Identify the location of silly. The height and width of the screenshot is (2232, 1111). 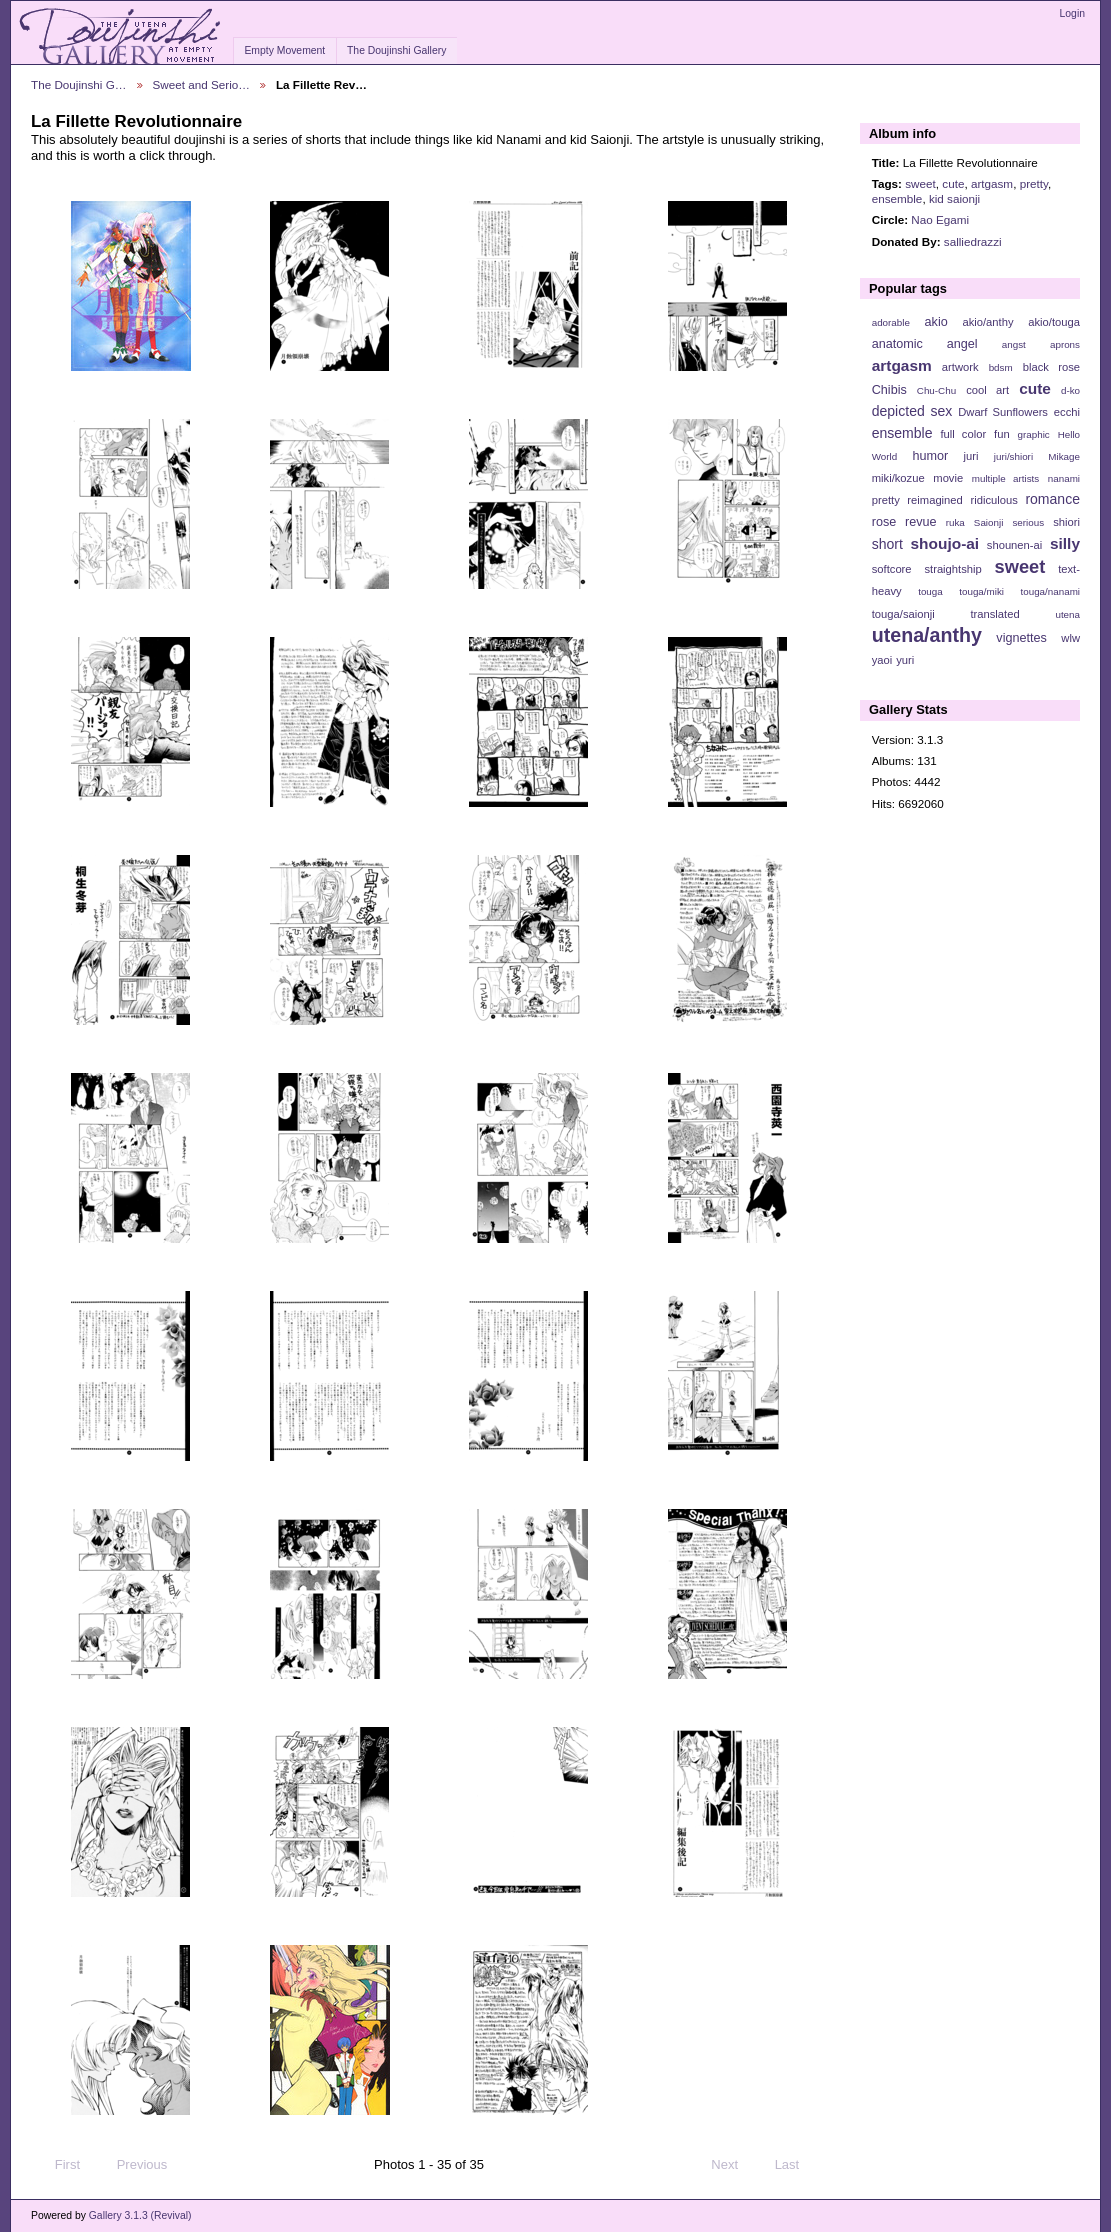
(1065, 543).